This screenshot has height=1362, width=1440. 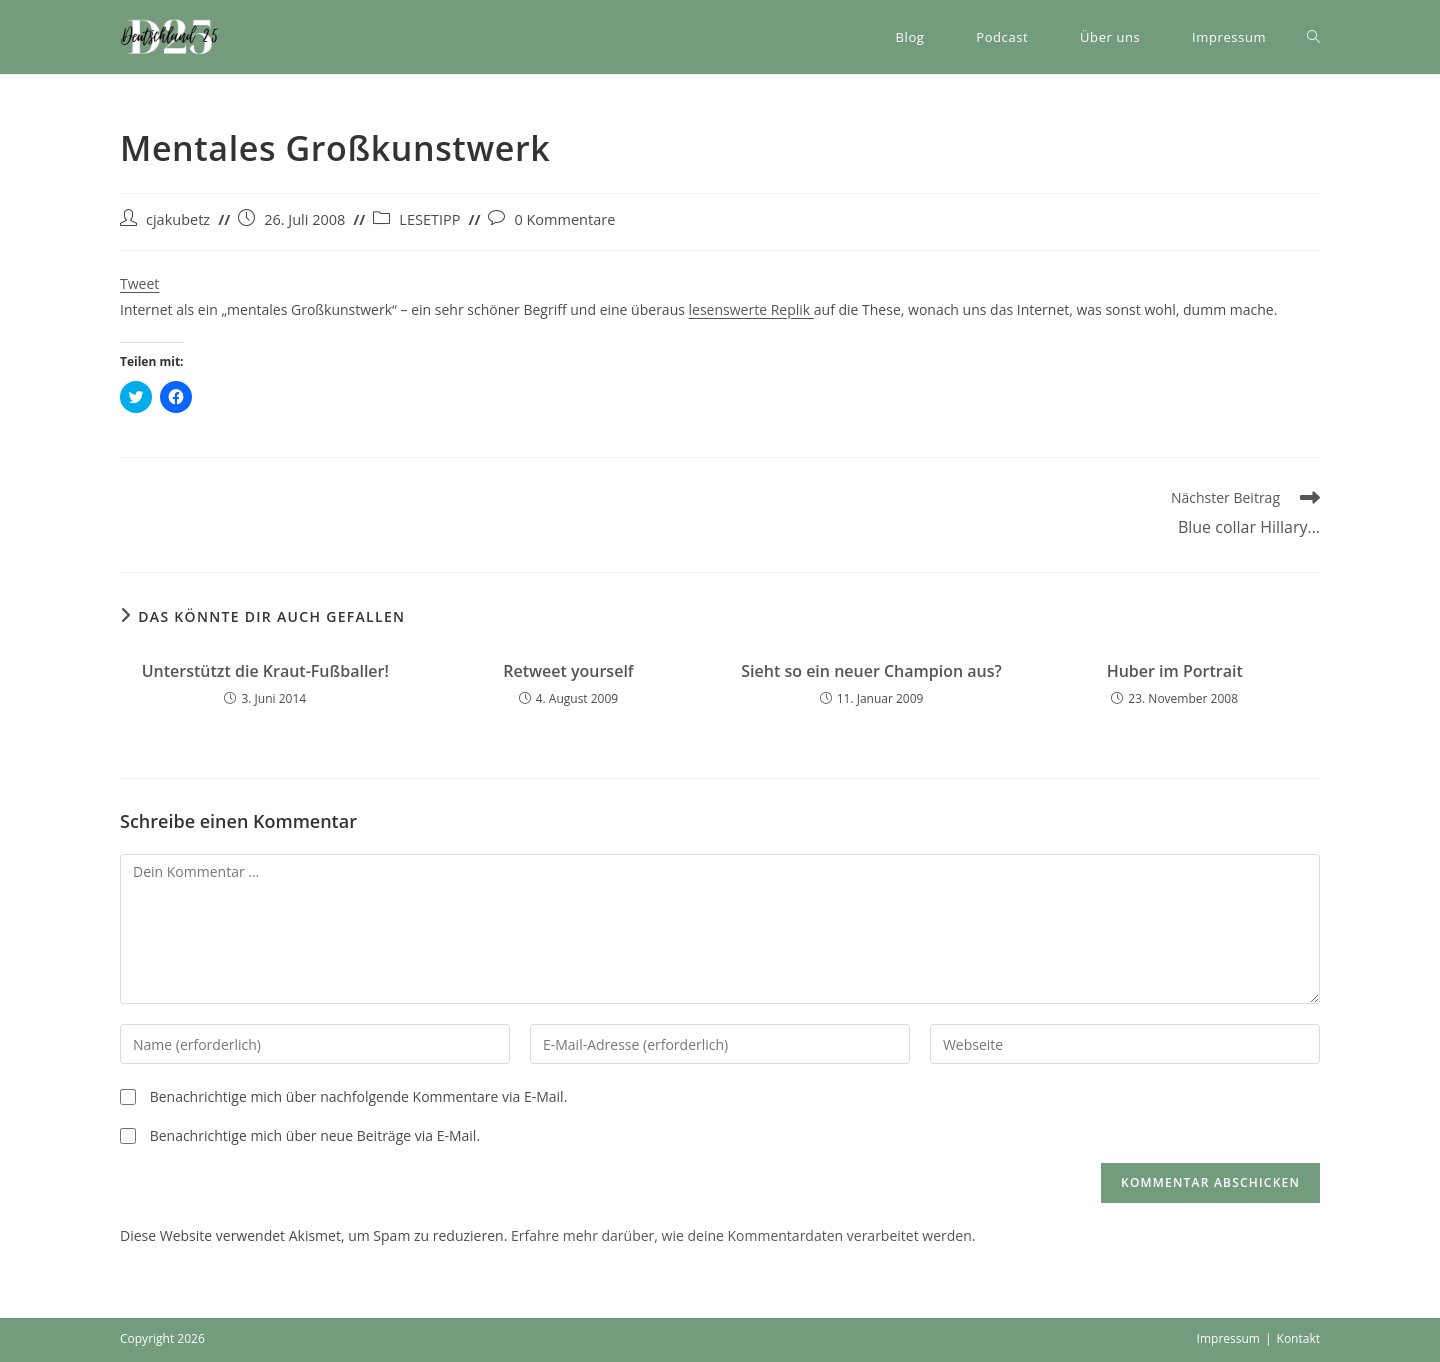 What do you see at coordinates (265, 671) in the screenshot?
I see `Unterstützt die Kraut-Fußballer!` at bounding box center [265, 671].